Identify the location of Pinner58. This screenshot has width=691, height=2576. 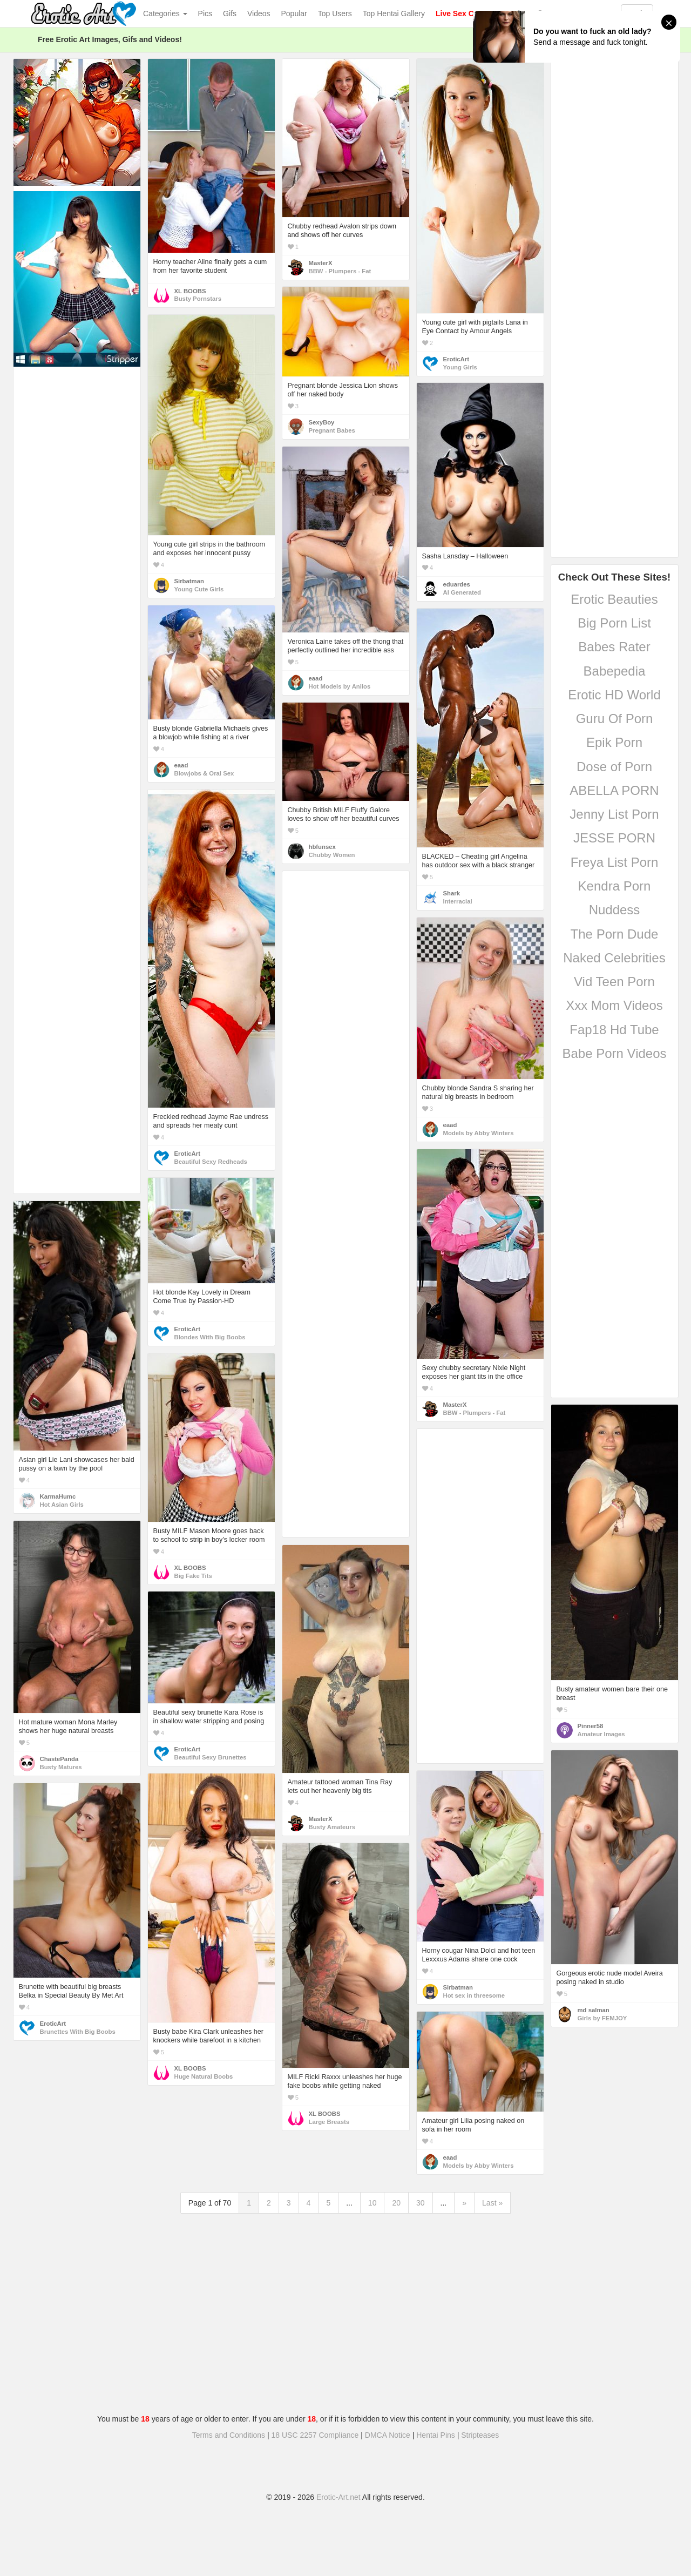
(591, 1726).